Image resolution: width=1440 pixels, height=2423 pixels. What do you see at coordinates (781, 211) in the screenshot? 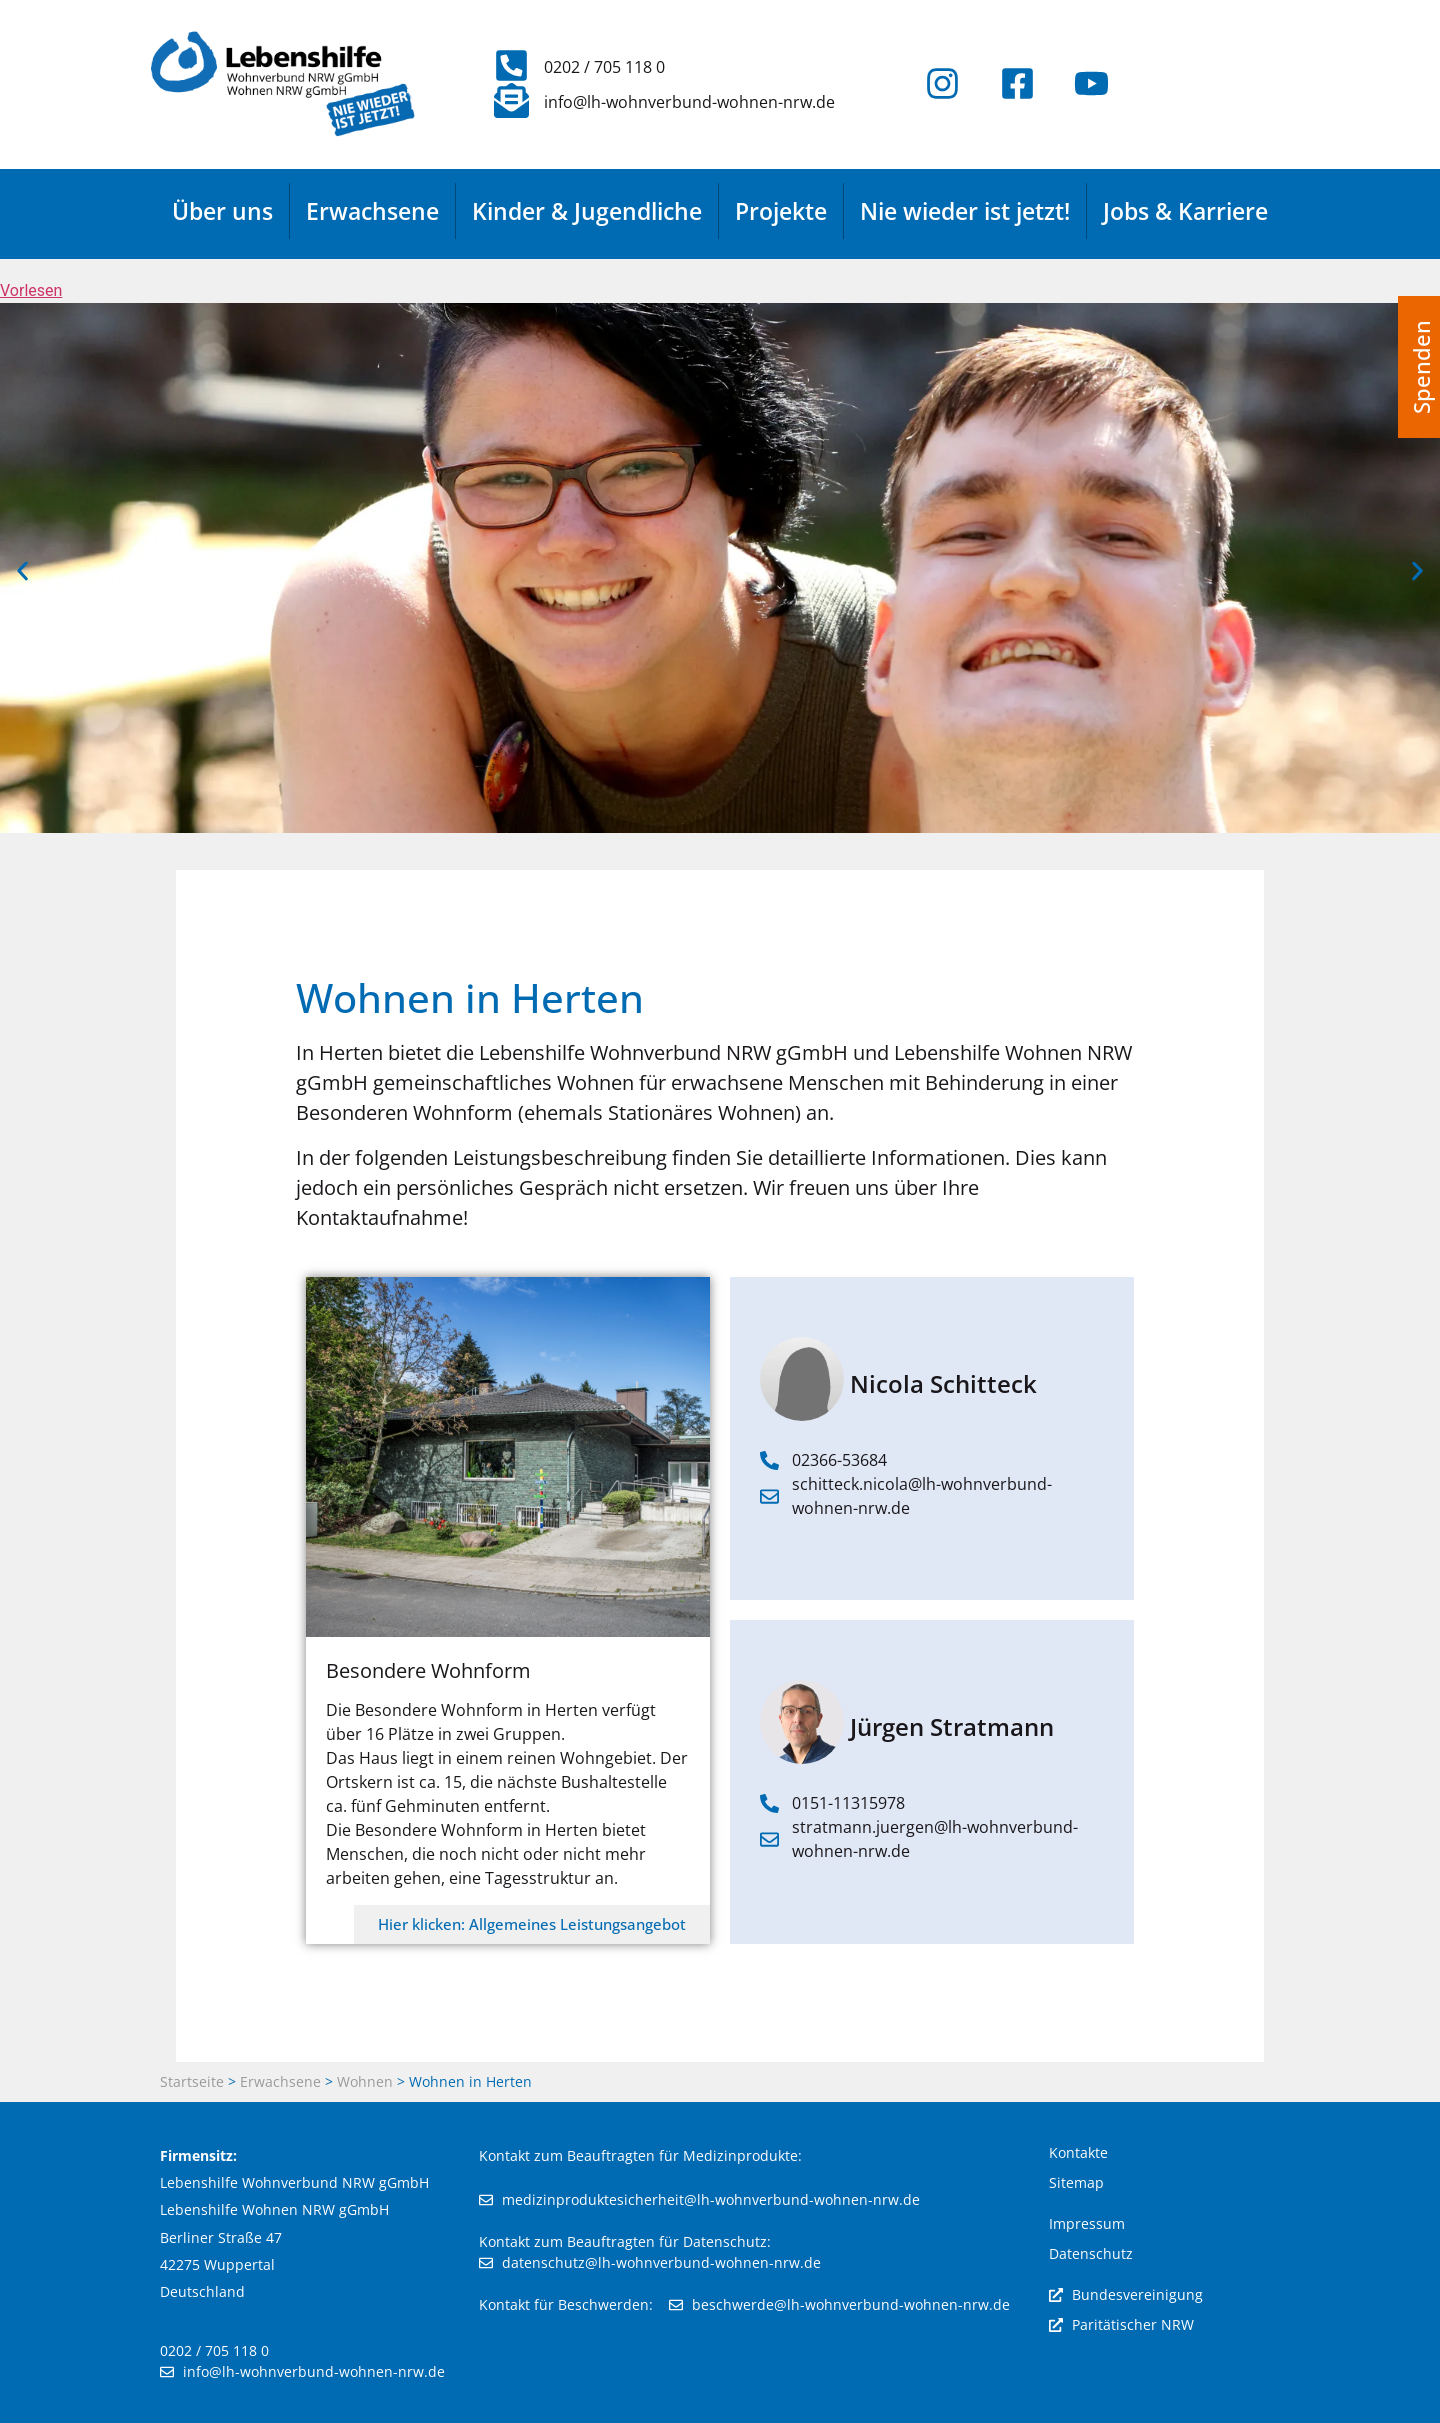
I see `Projekte` at bounding box center [781, 211].